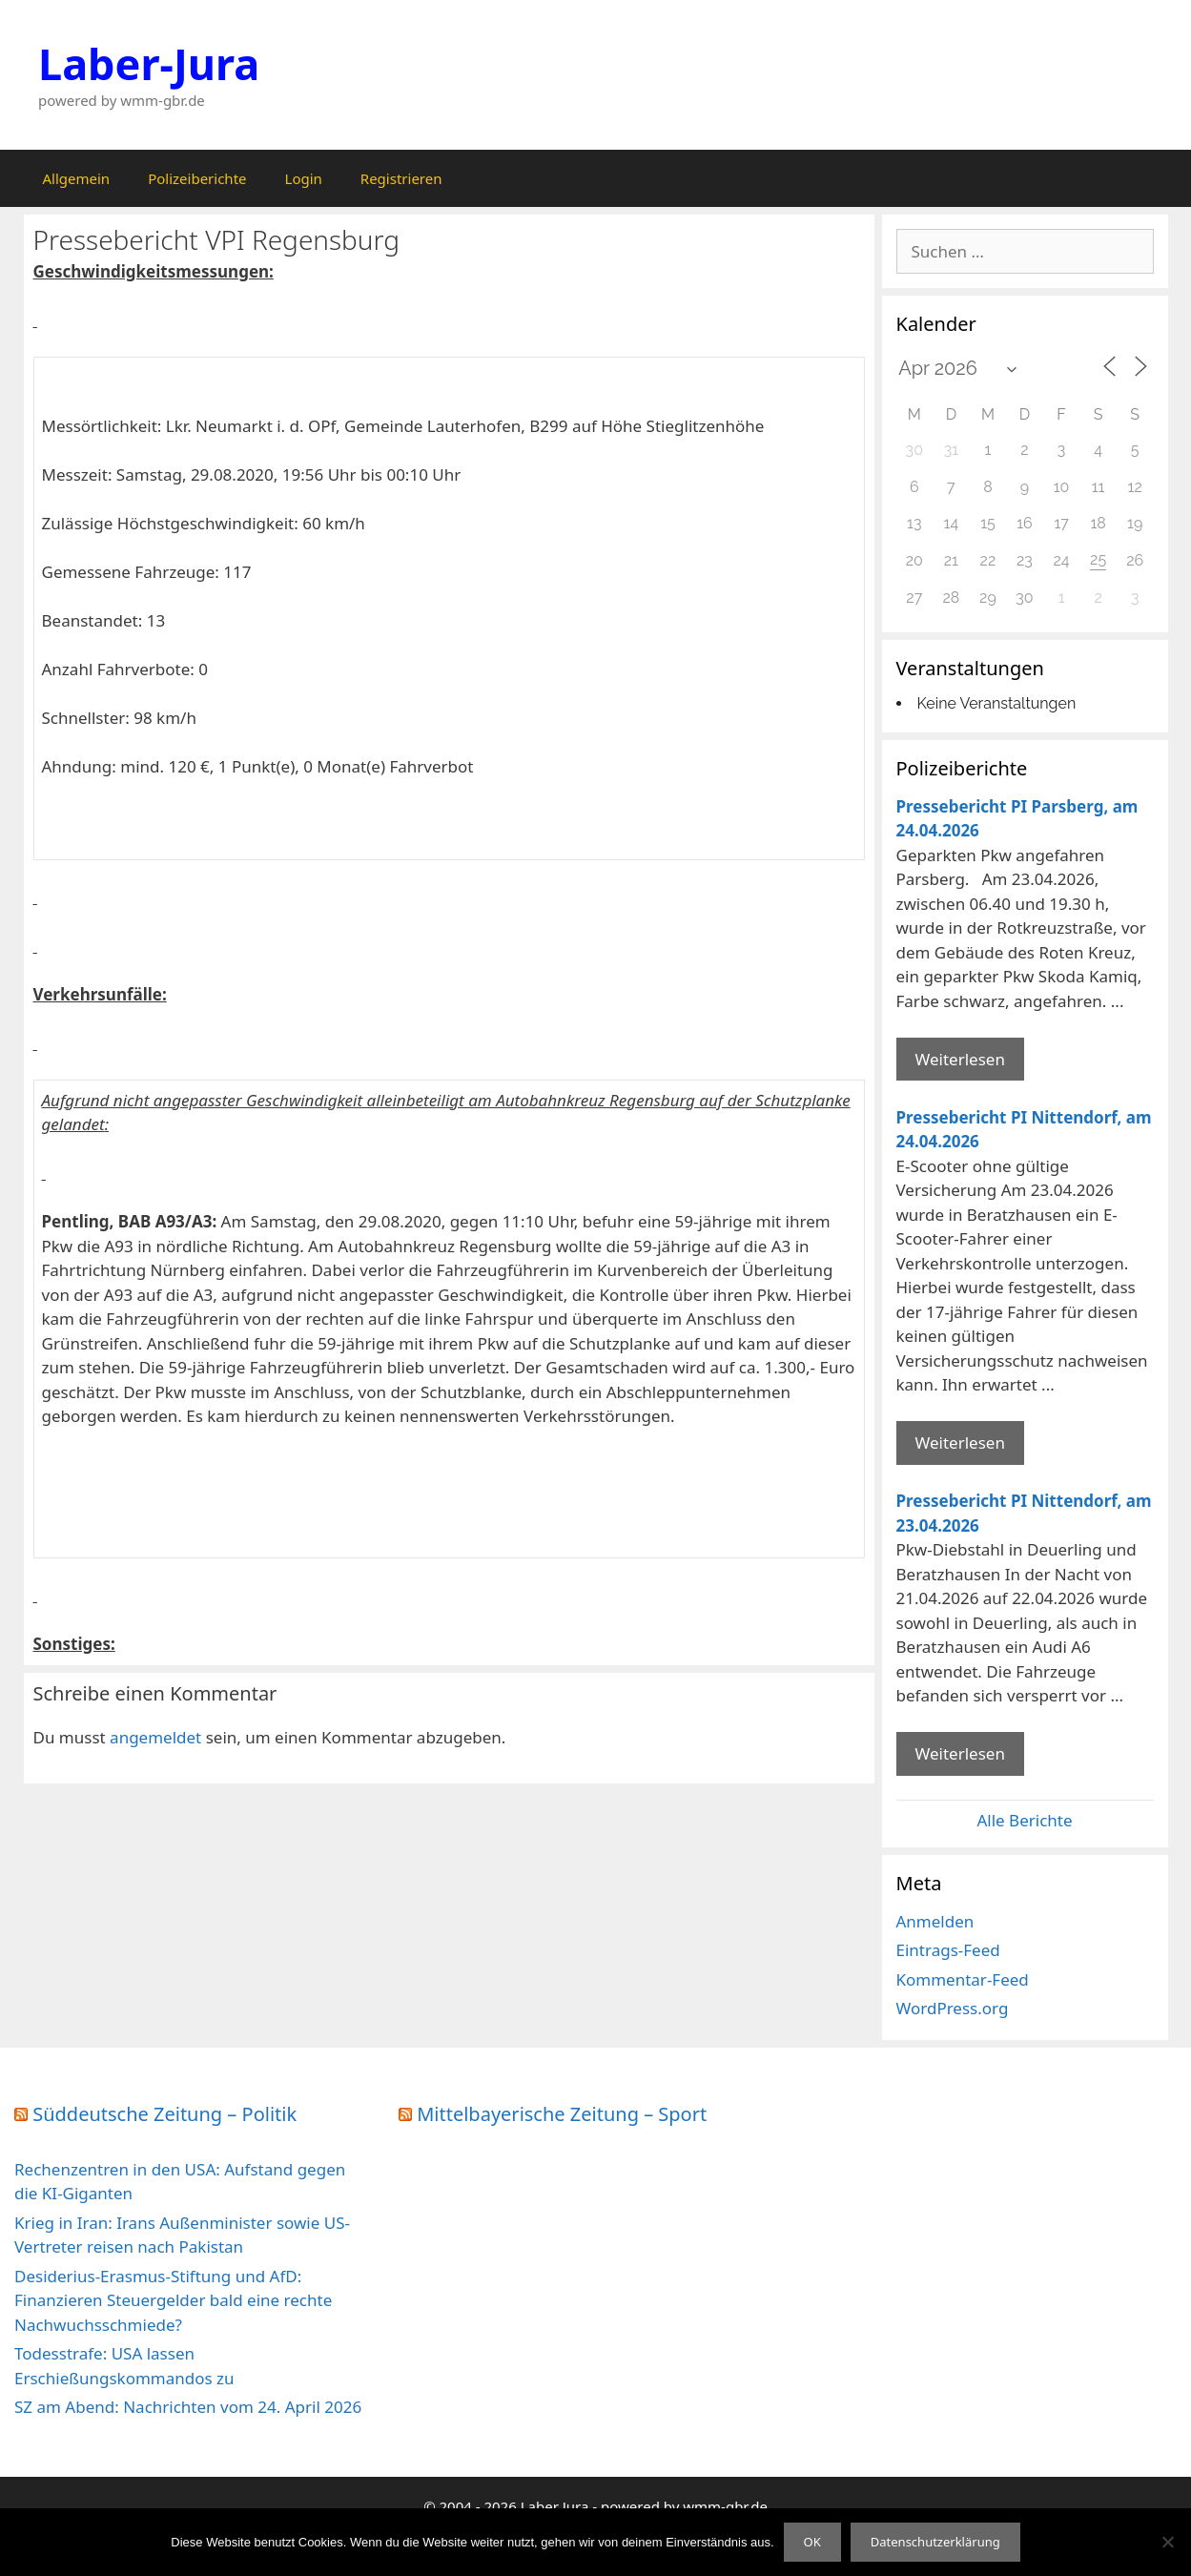 This screenshot has height=2576, width=1191. I want to click on Kommentar-Feed, so click(962, 1979).